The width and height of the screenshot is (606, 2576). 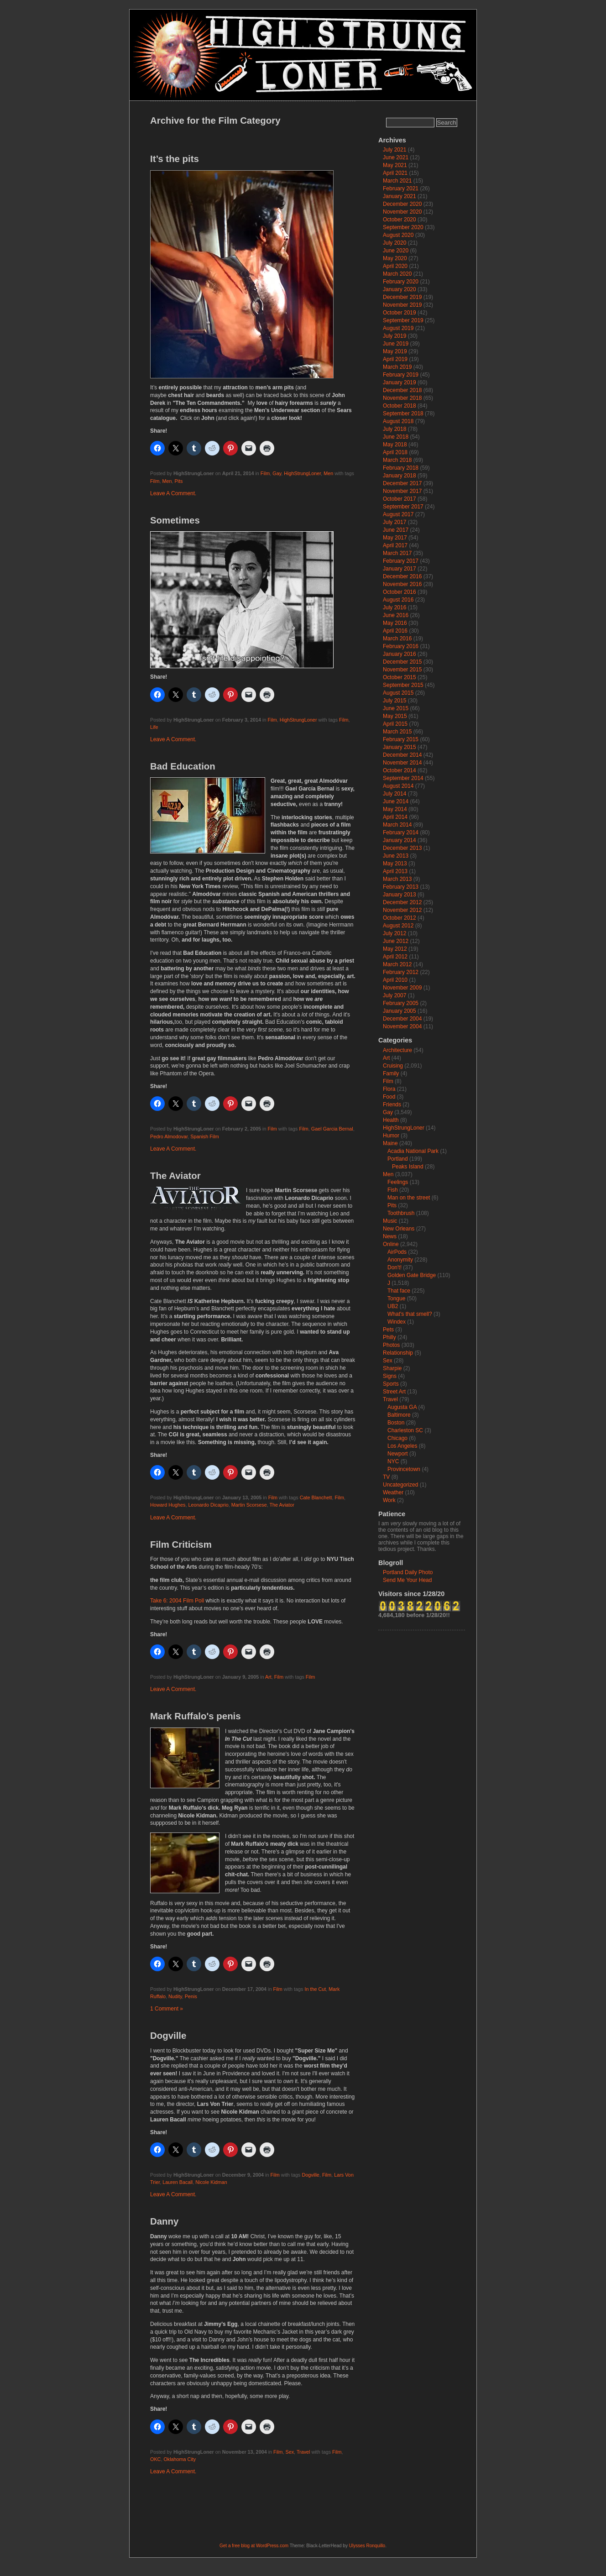 What do you see at coordinates (391, 1135) in the screenshot?
I see `Humor` at bounding box center [391, 1135].